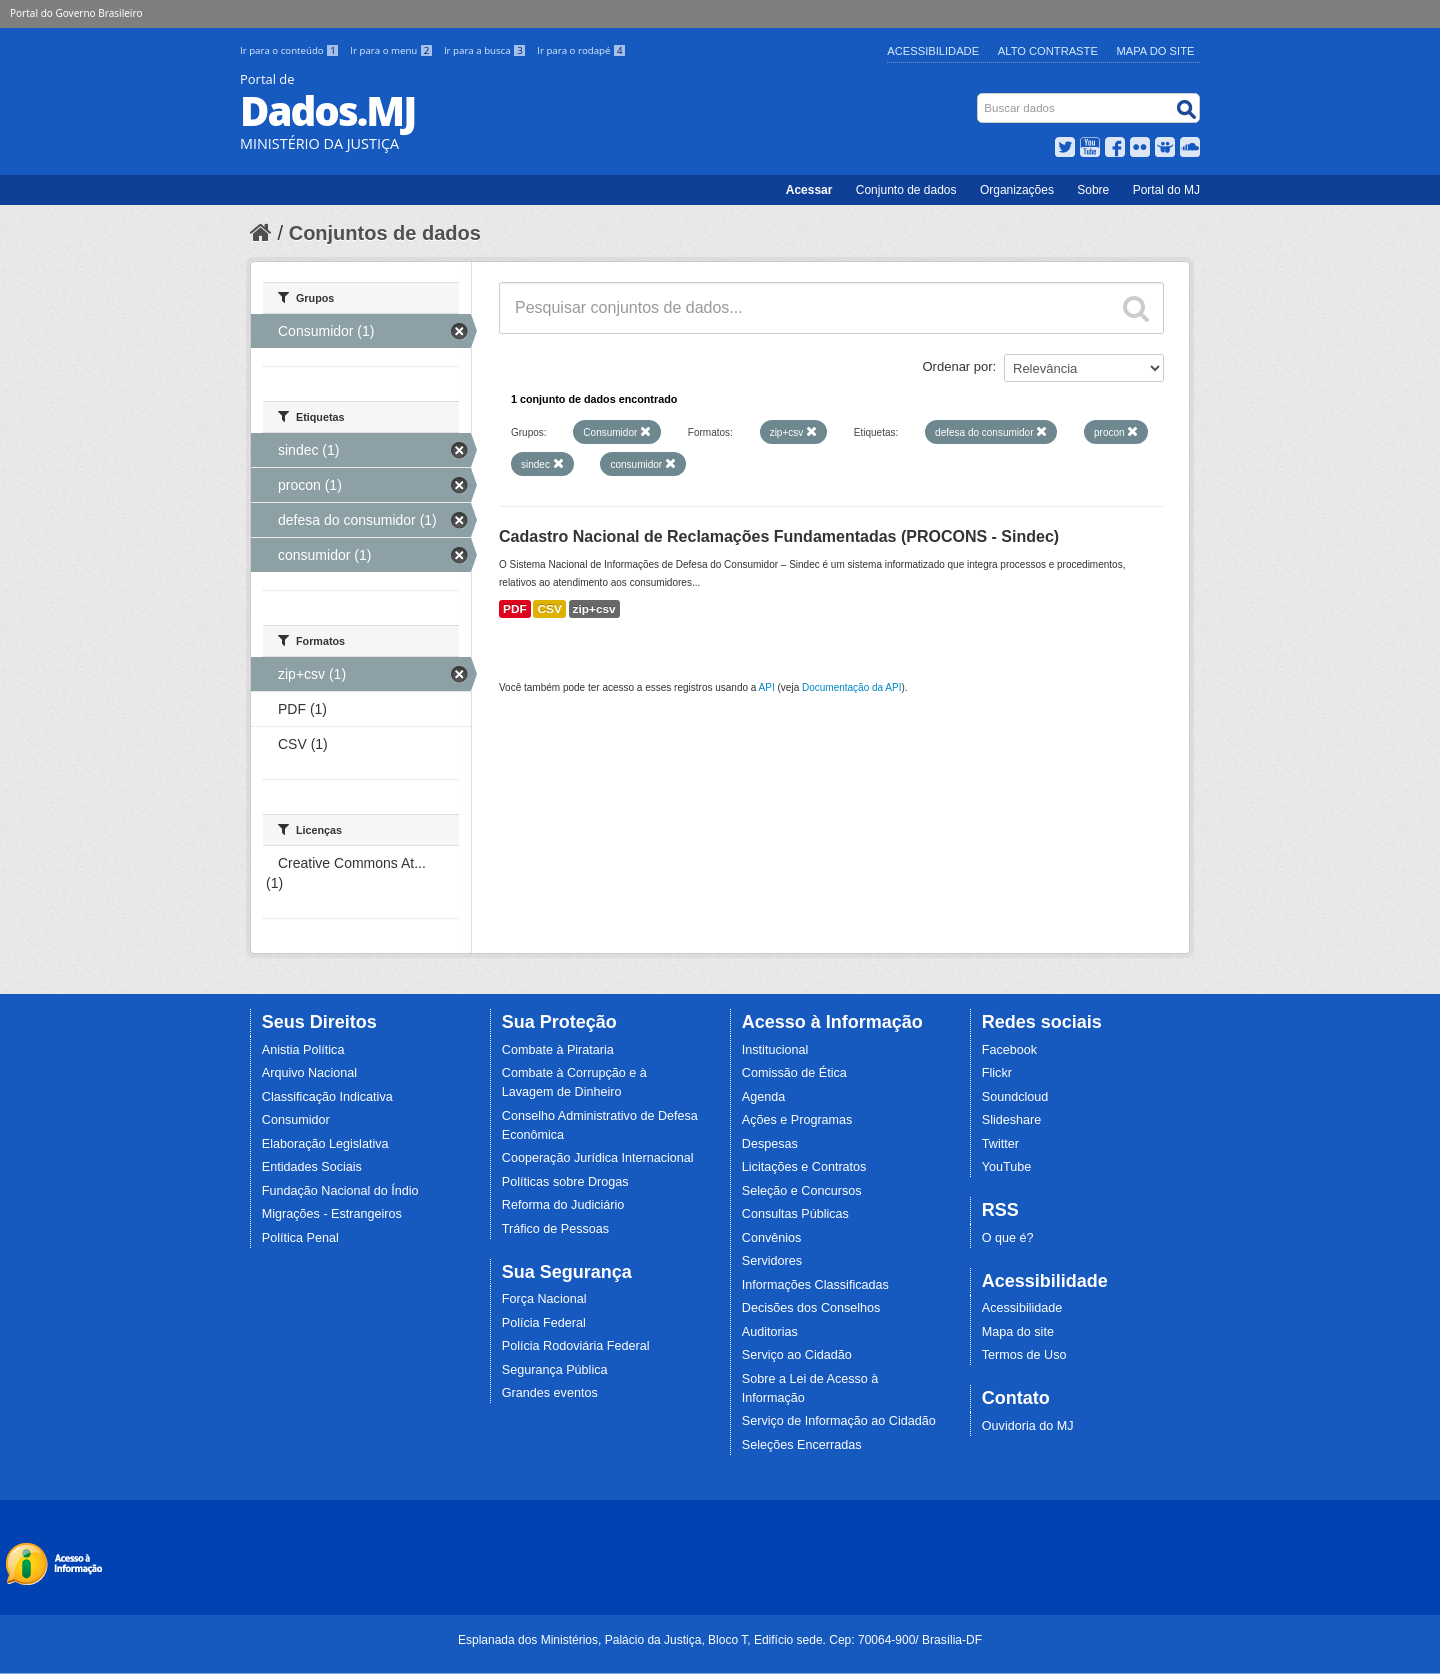 Image resolution: width=1440 pixels, height=1674 pixels. I want to click on Arquivo Nacional, so click(309, 1073).